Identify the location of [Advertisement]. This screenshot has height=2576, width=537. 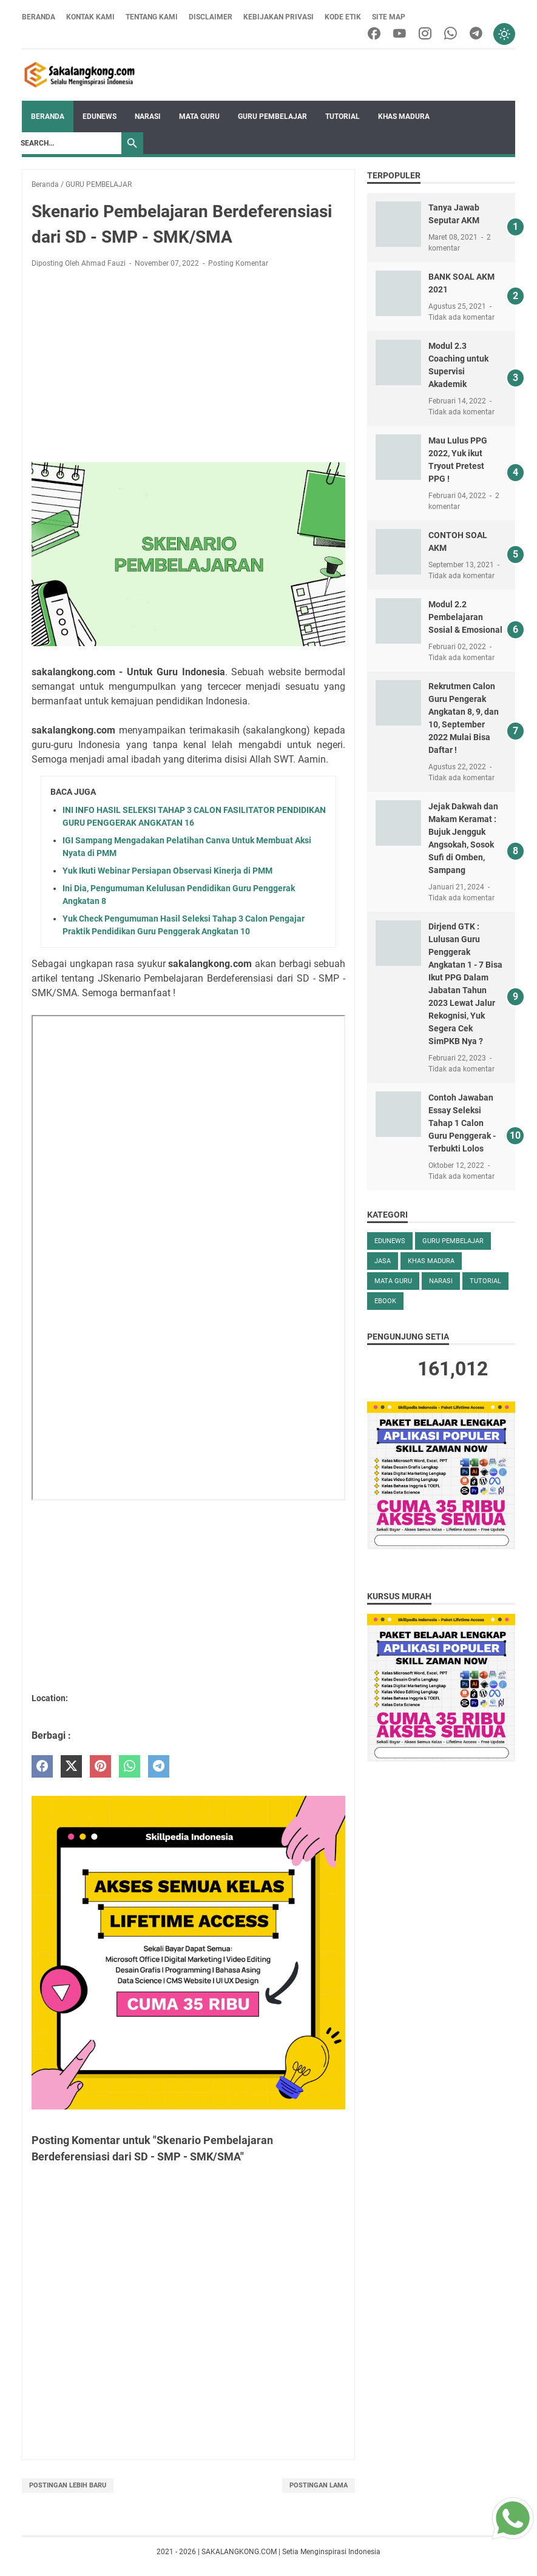
(188, 368).